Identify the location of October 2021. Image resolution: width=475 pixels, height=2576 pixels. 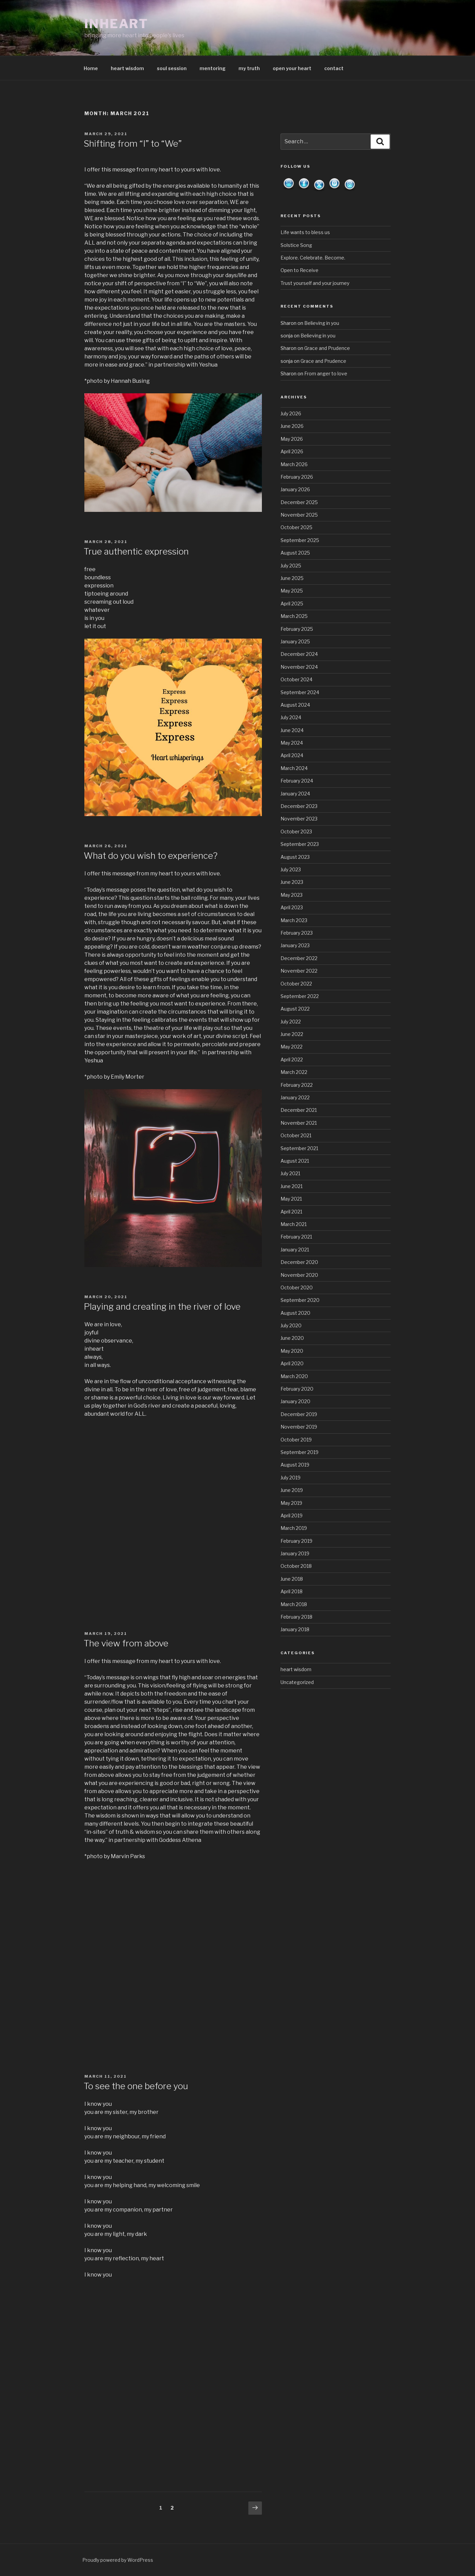
(296, 1135).